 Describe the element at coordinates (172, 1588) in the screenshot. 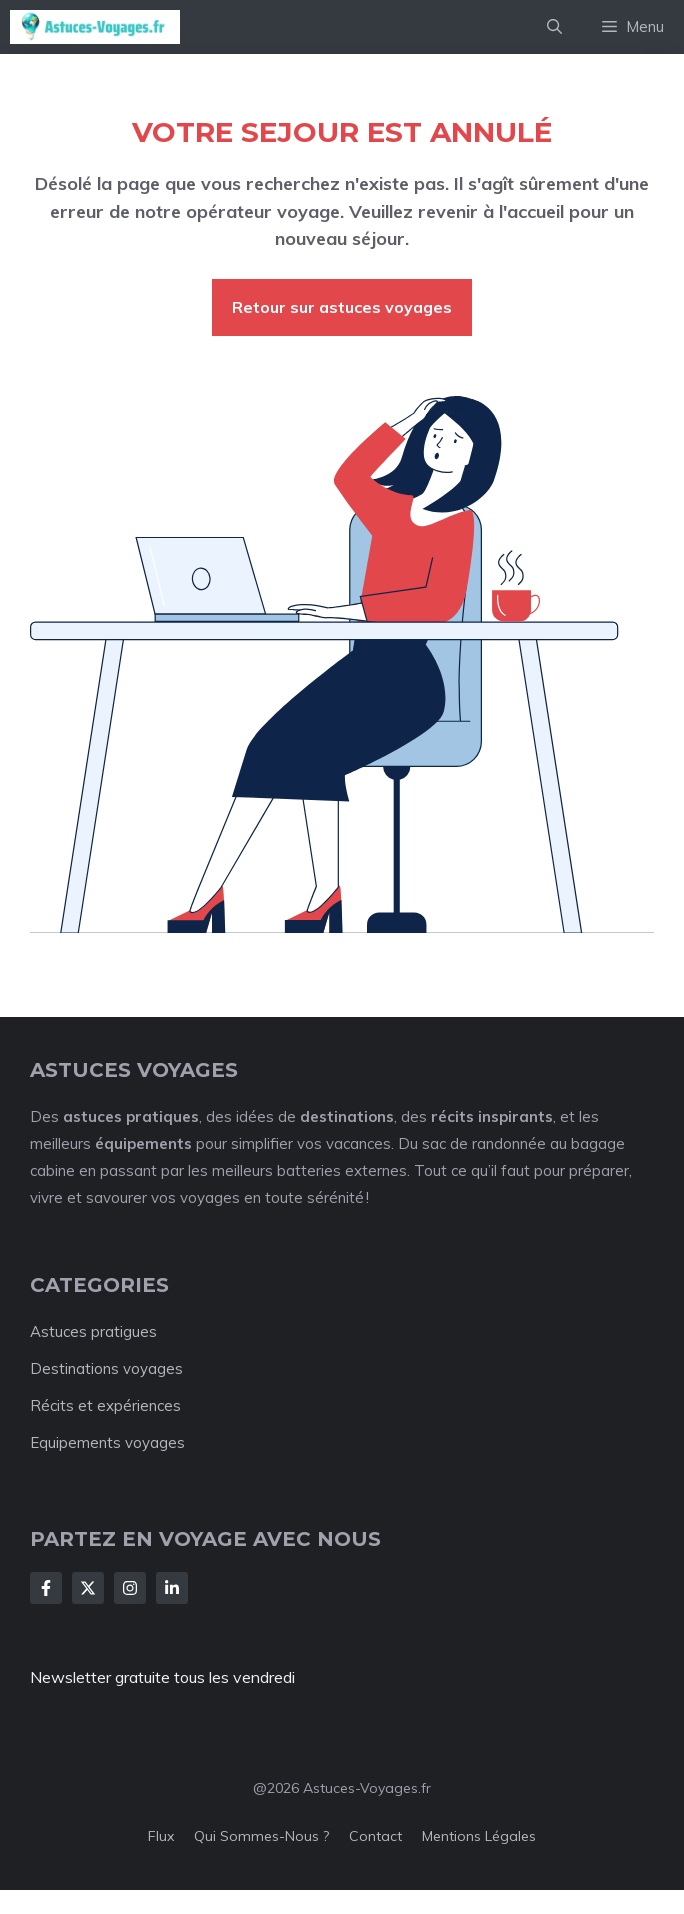

I see `[Follow Us on LinkedIn]` at that location.